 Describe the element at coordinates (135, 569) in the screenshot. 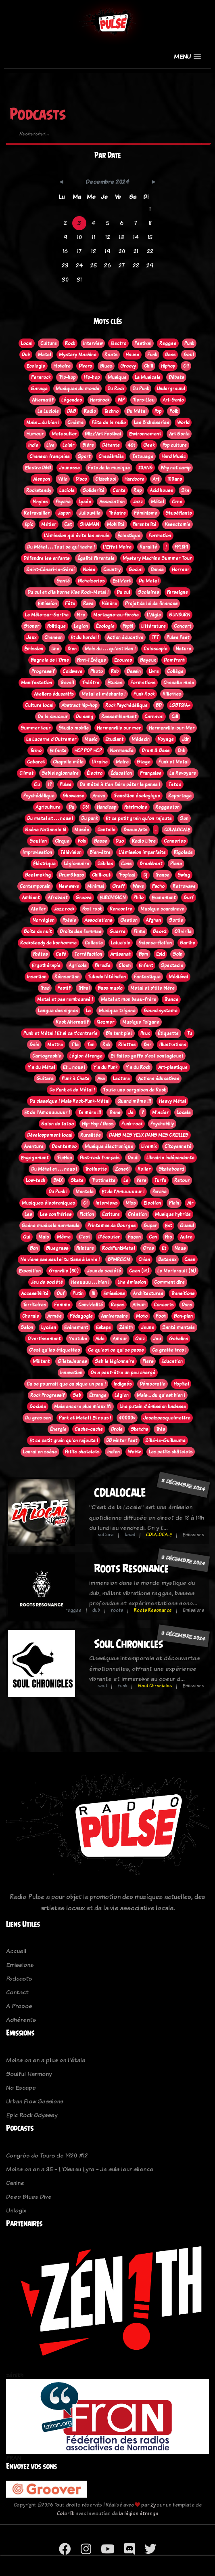

I see `Social` at that location.